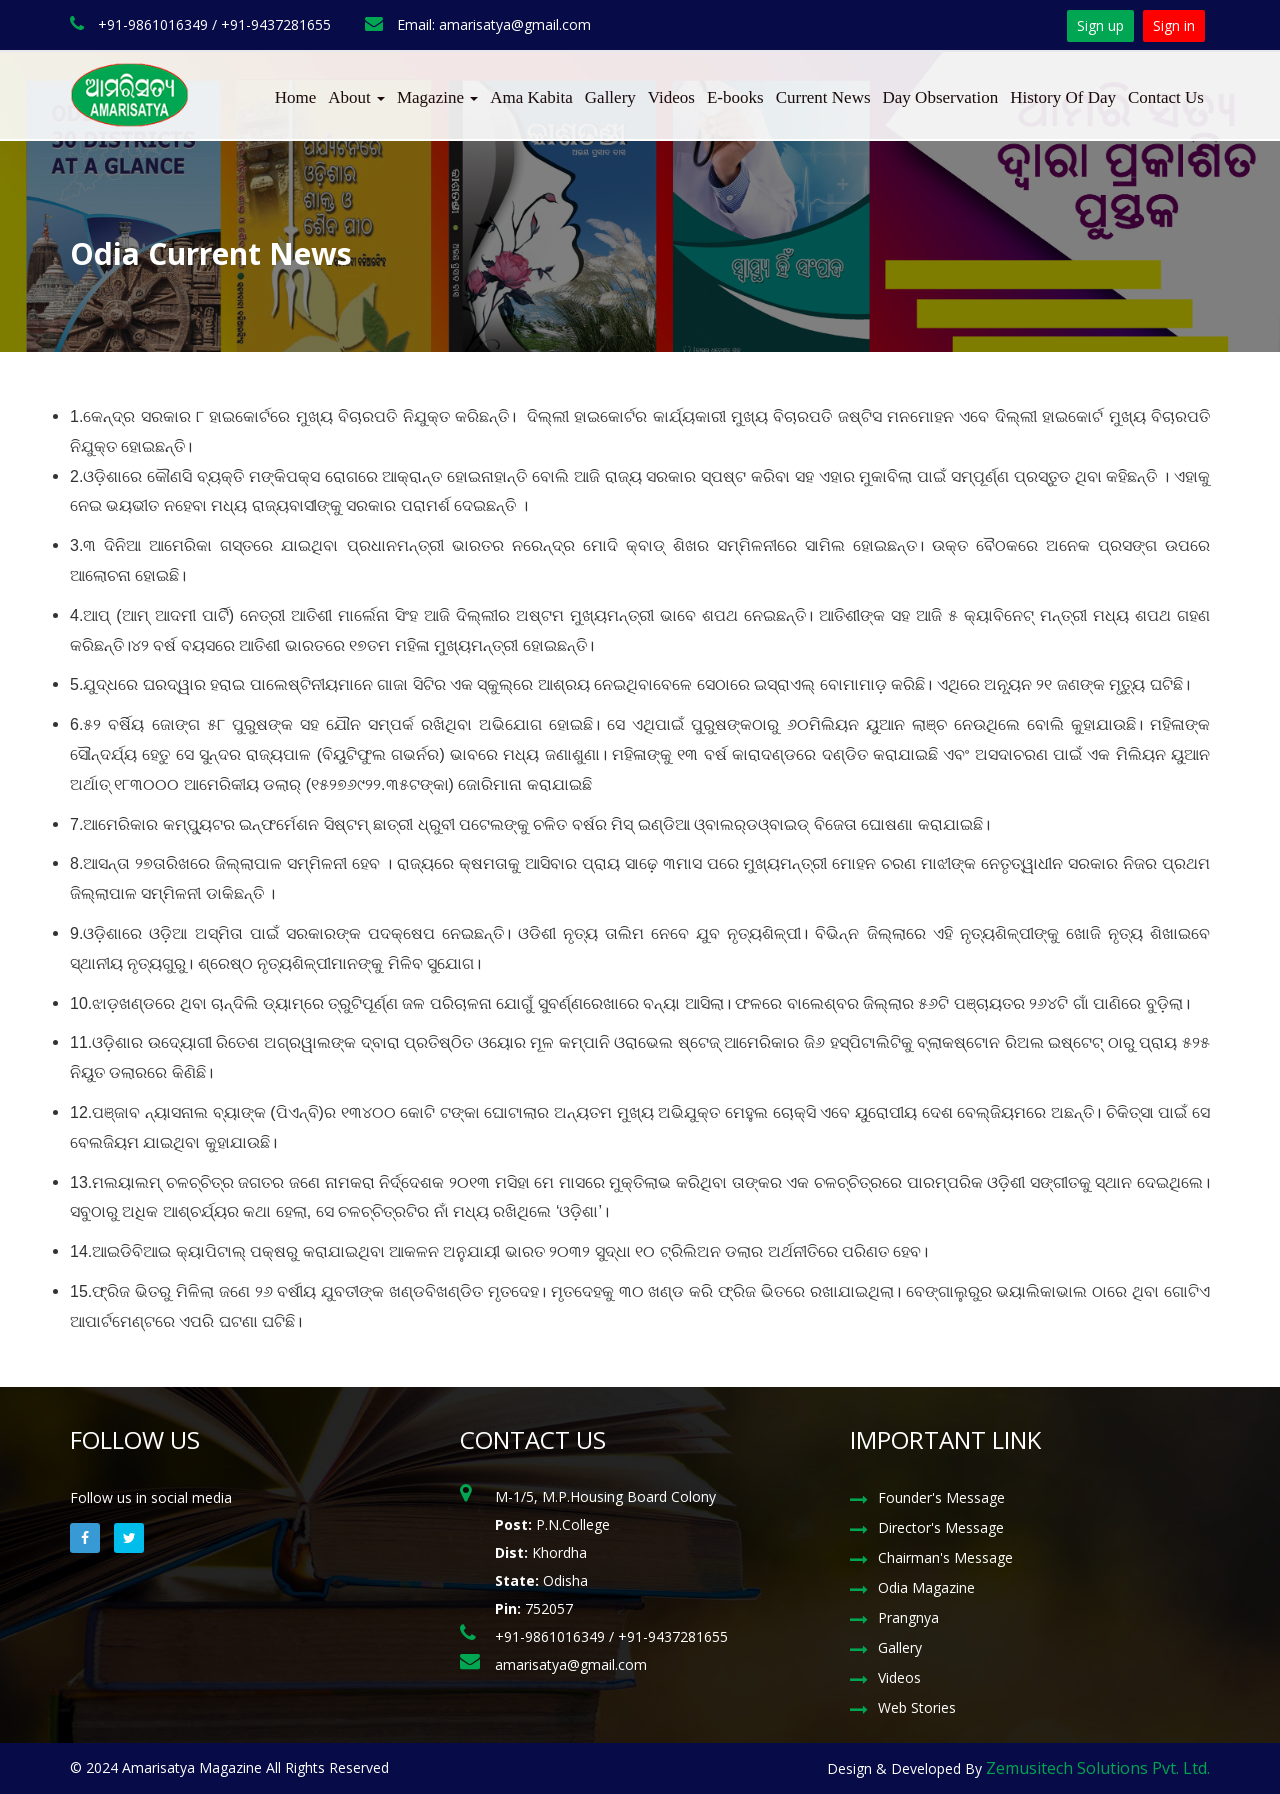 Image resolution: width=1280 pixels, height=1794 pixels. What do you see at coordinates (941, 1527) in the screenshot?
I see `Director's Message` at bounding box center [941, 1527].